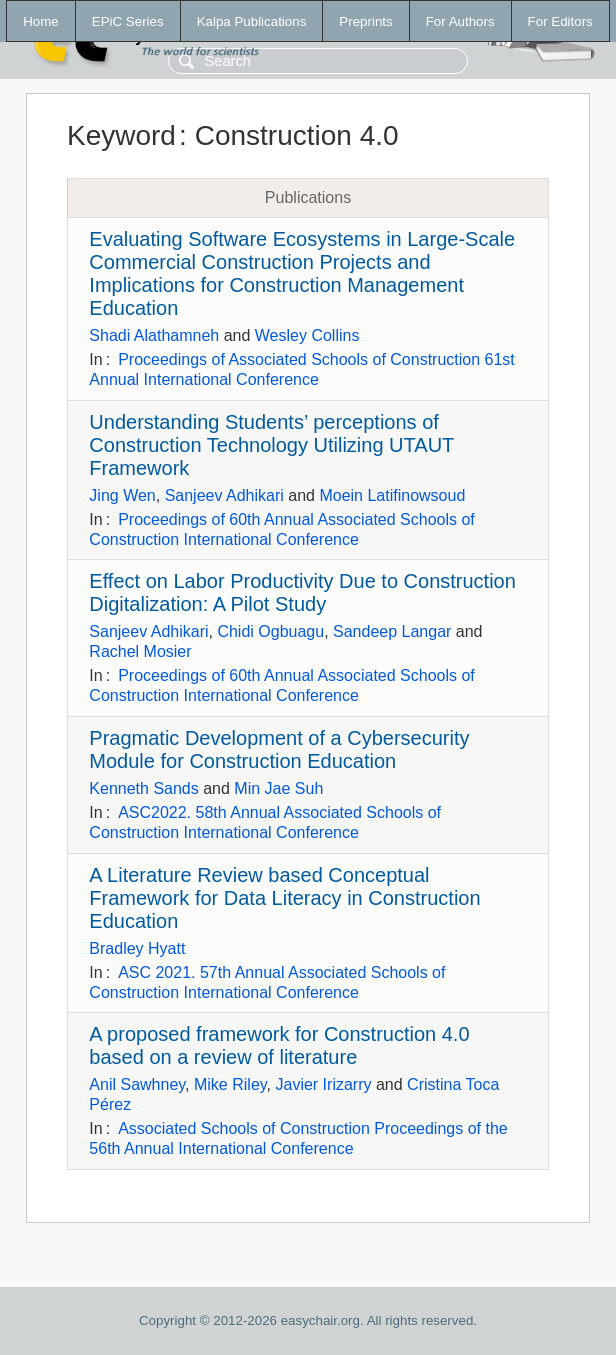 The width and height of the screenshot is (616, 1355). I want to click on Mike Riley, so click(230, 1084).